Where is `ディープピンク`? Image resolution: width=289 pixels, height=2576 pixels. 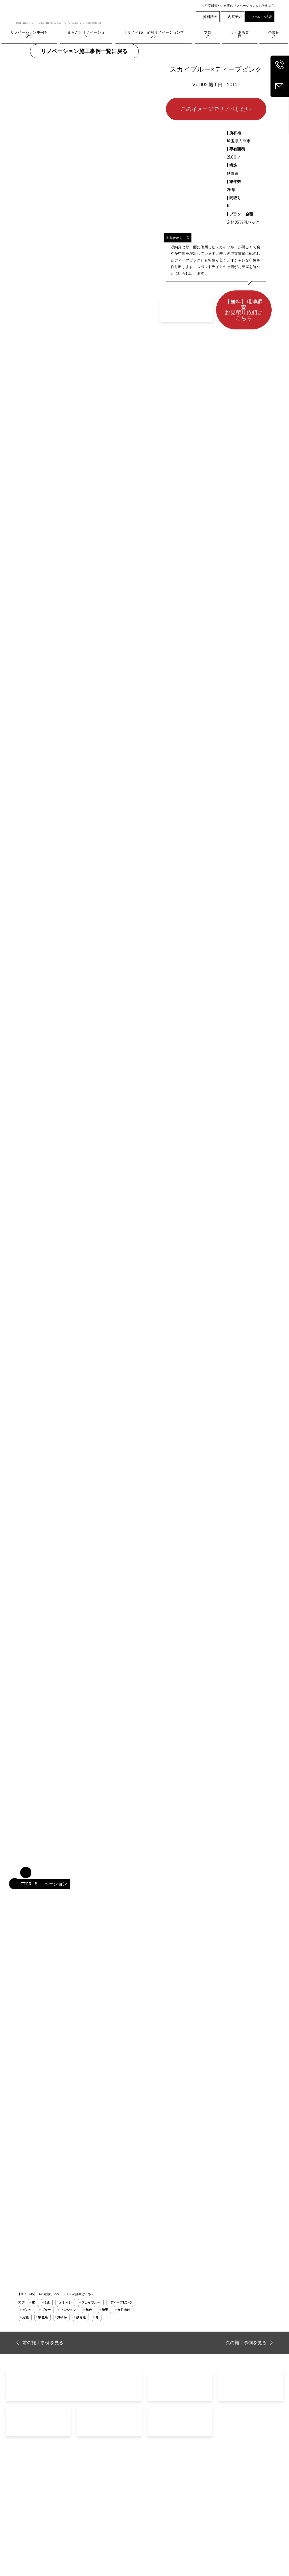 ディープピンク is located at coordinates (121, 2302).